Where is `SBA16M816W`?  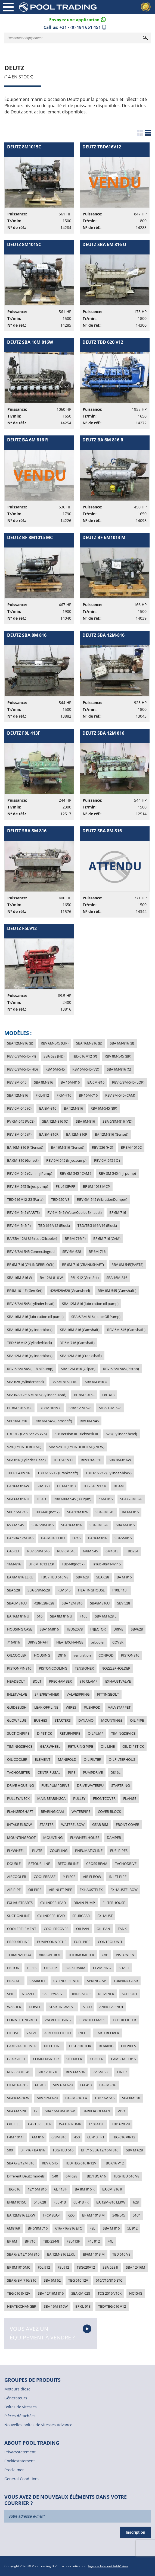 SBA16M816W is located at coordinates (18, 2098).